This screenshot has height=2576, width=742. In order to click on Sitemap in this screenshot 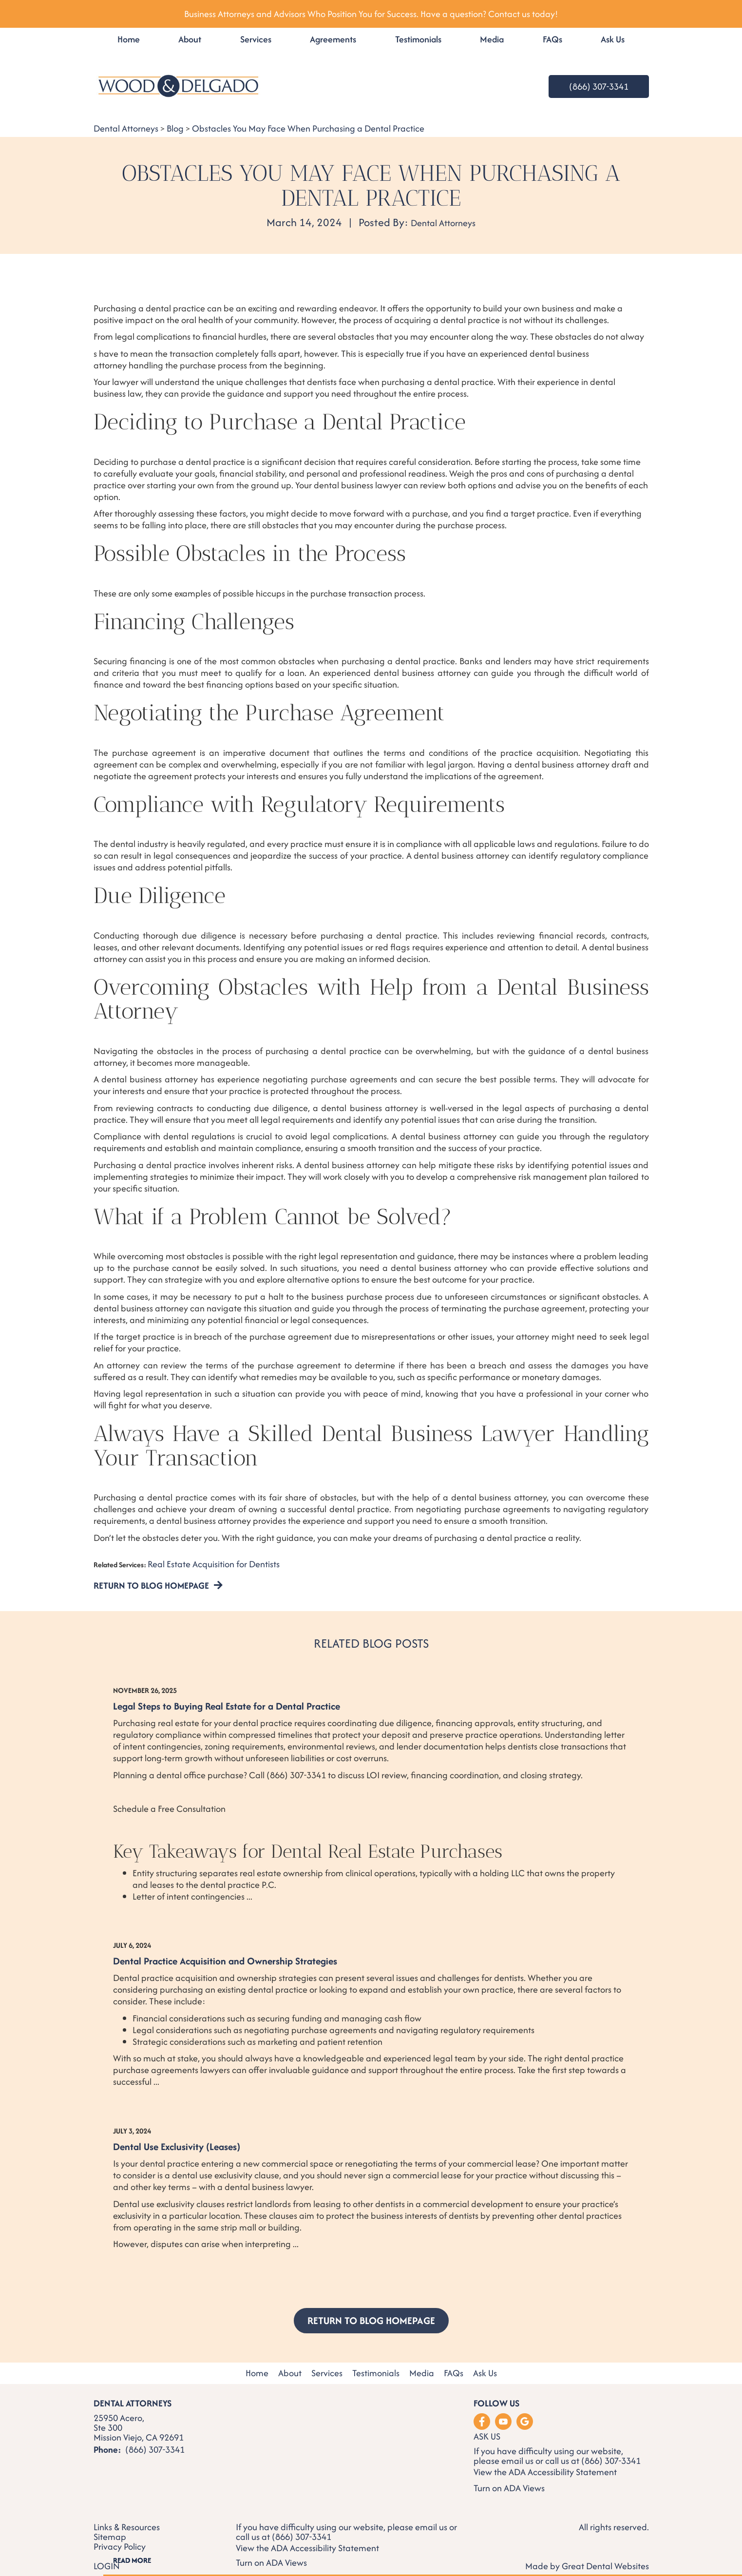, I will do `click(110, 2527)`.